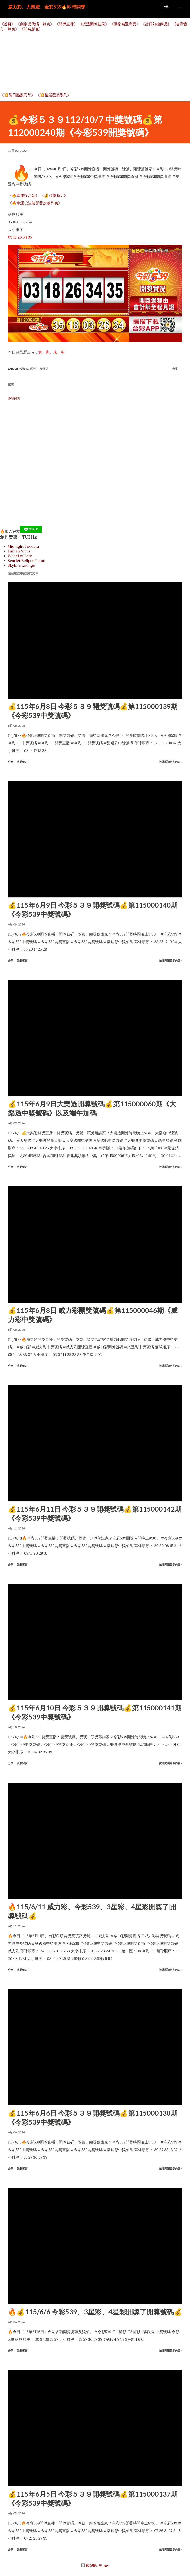 The width and height of the screenshot is (190, 2576). What do you see at coordinates (17, 94) in the screenshot?
I see `《💥當日熱搜商品》` at bounding box center [17, 94].